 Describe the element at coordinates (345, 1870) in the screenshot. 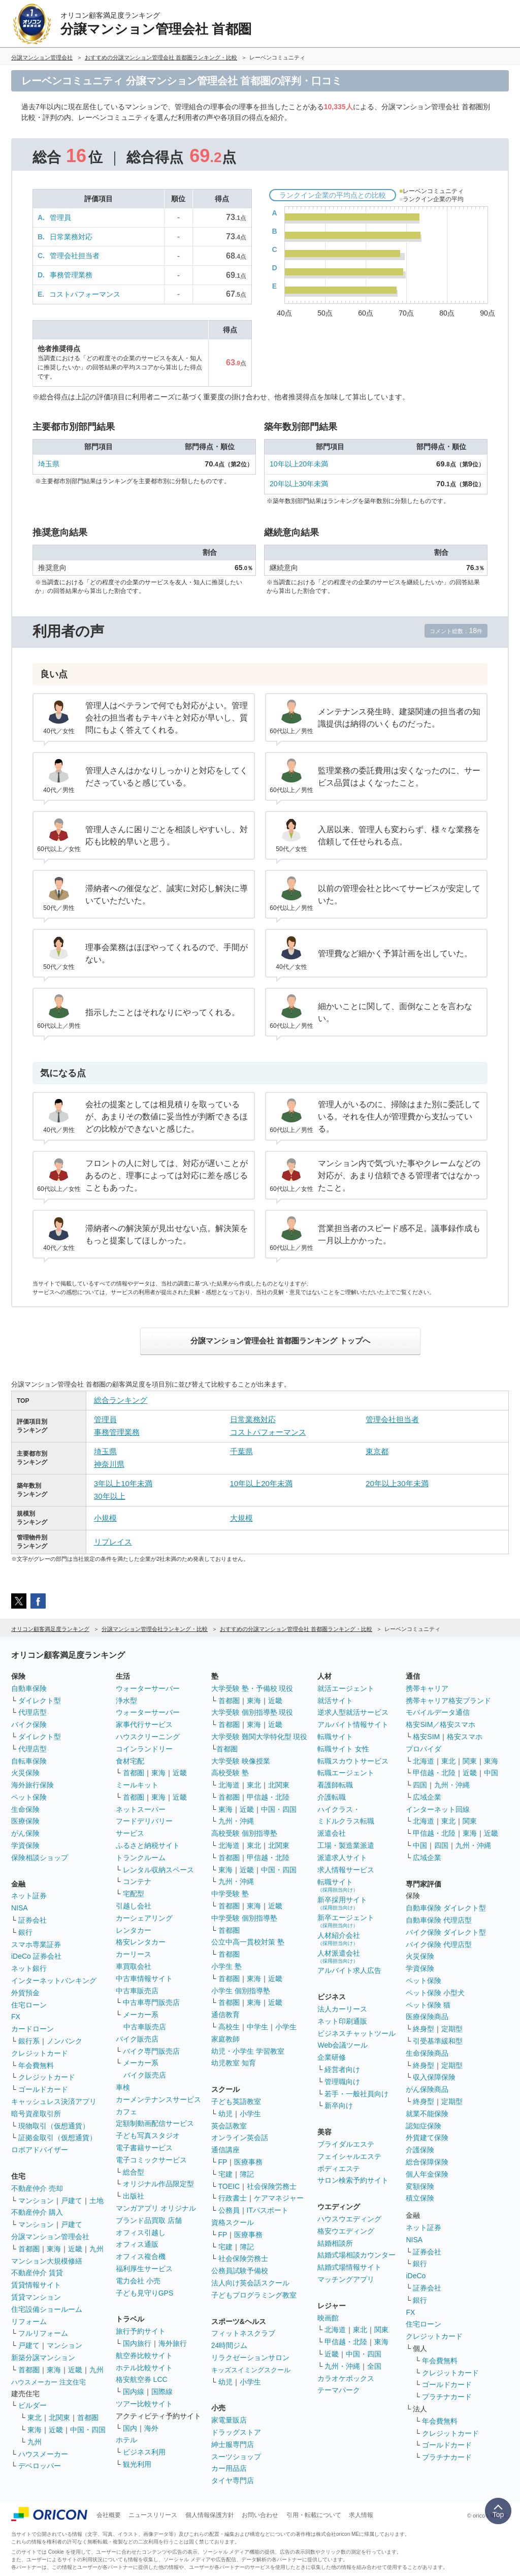

I see `求人情報サービス` at that location.